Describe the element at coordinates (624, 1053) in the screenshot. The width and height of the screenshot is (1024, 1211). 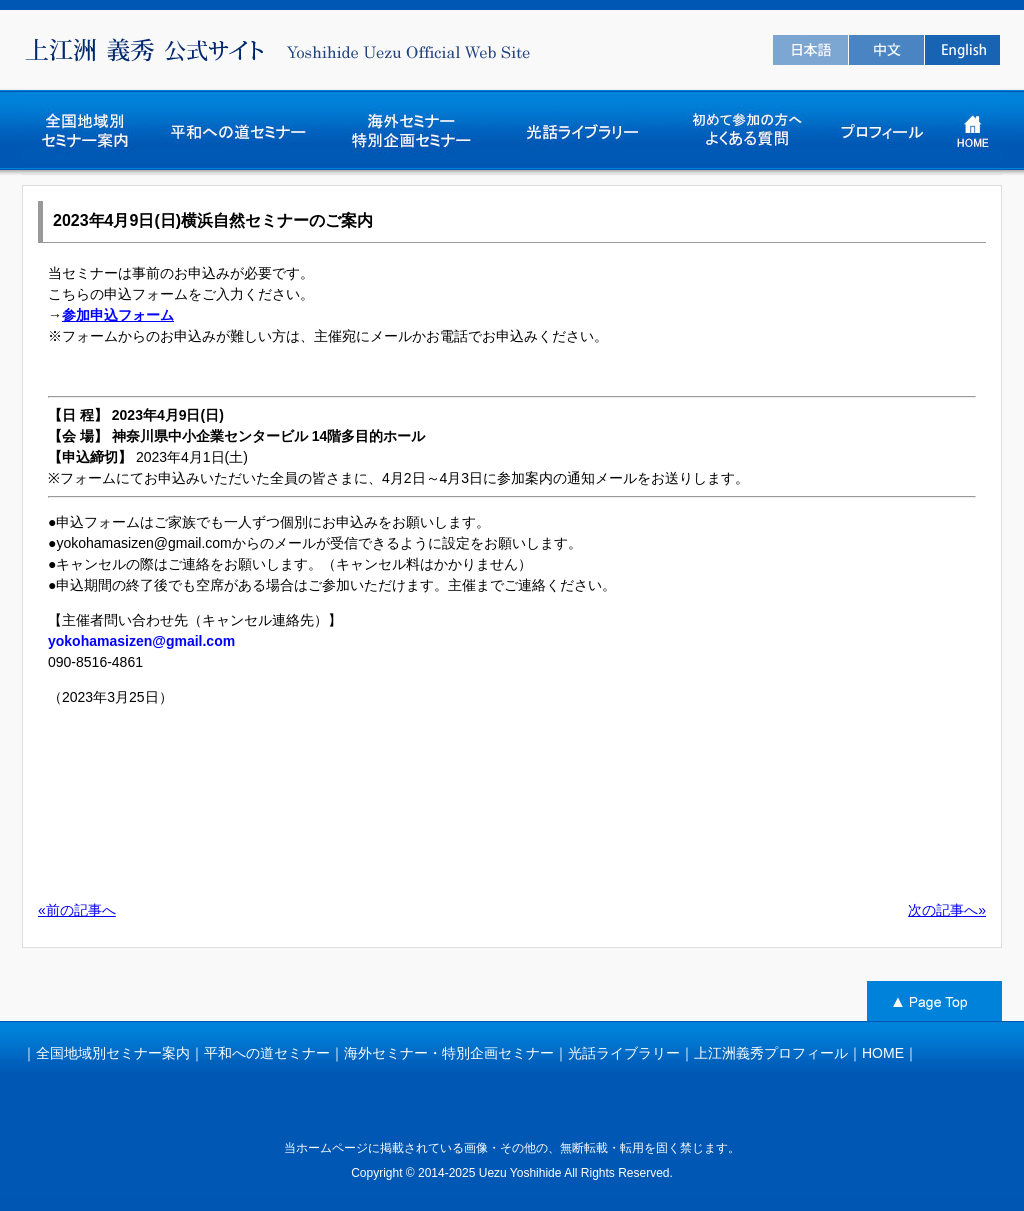
I see `光話ライブラリー` at that location.